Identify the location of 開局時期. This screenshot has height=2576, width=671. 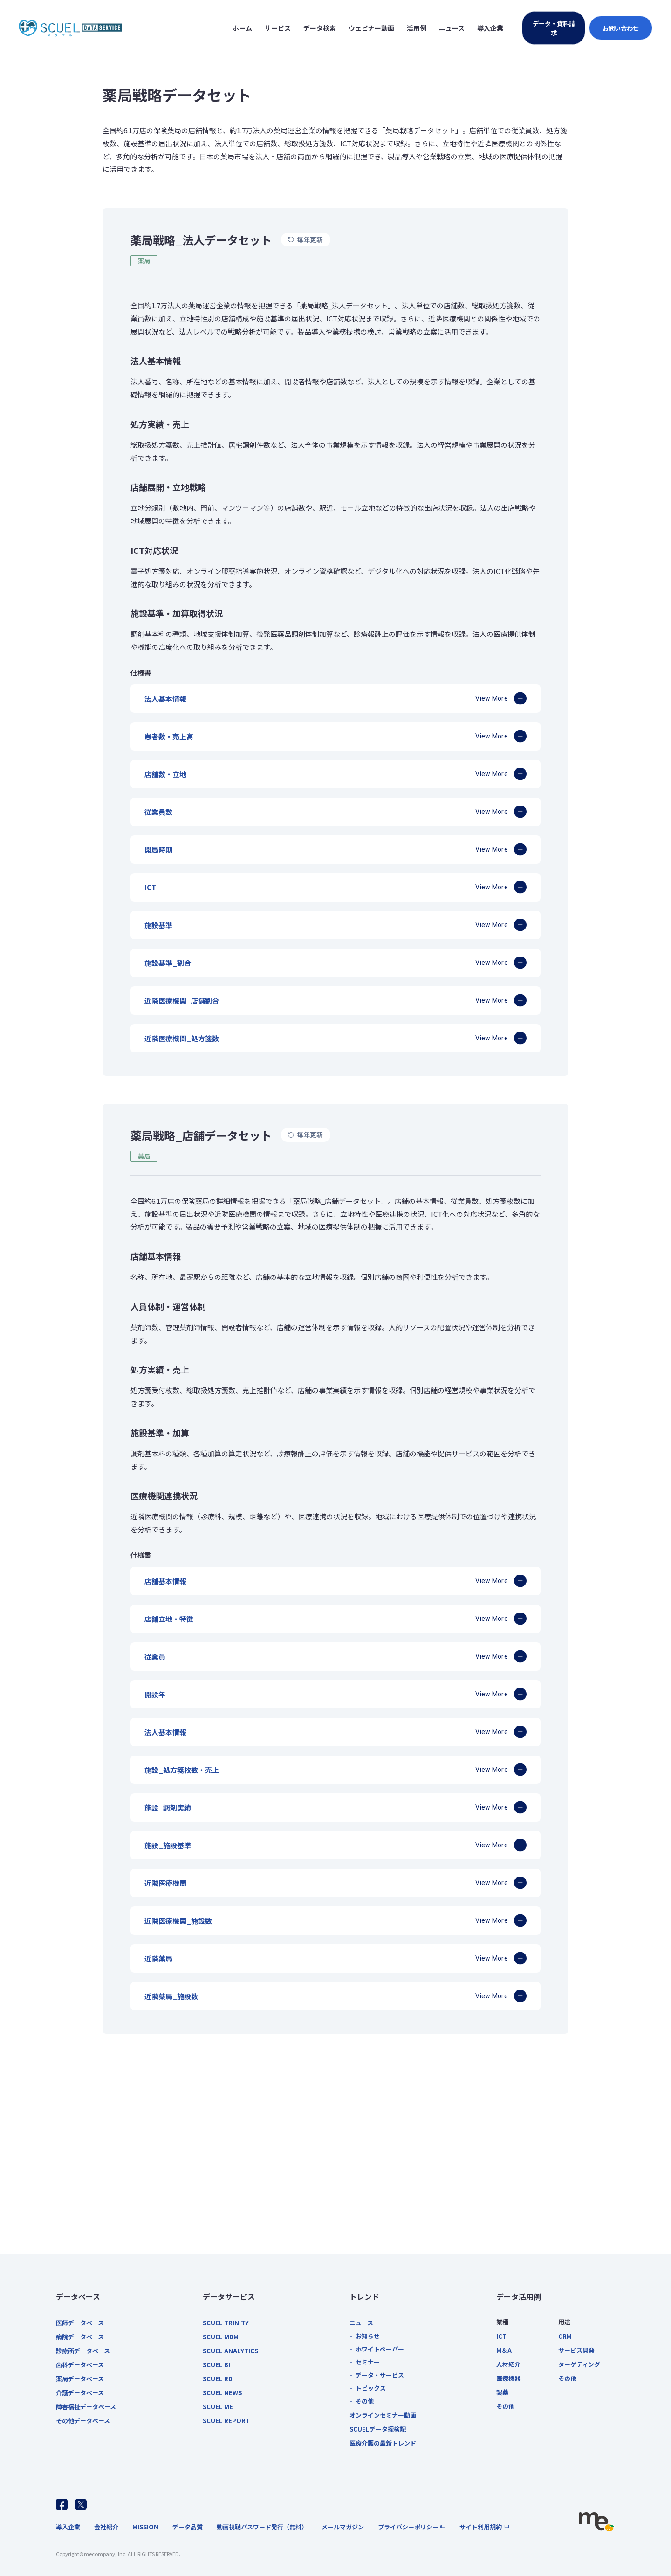
(158, 849).